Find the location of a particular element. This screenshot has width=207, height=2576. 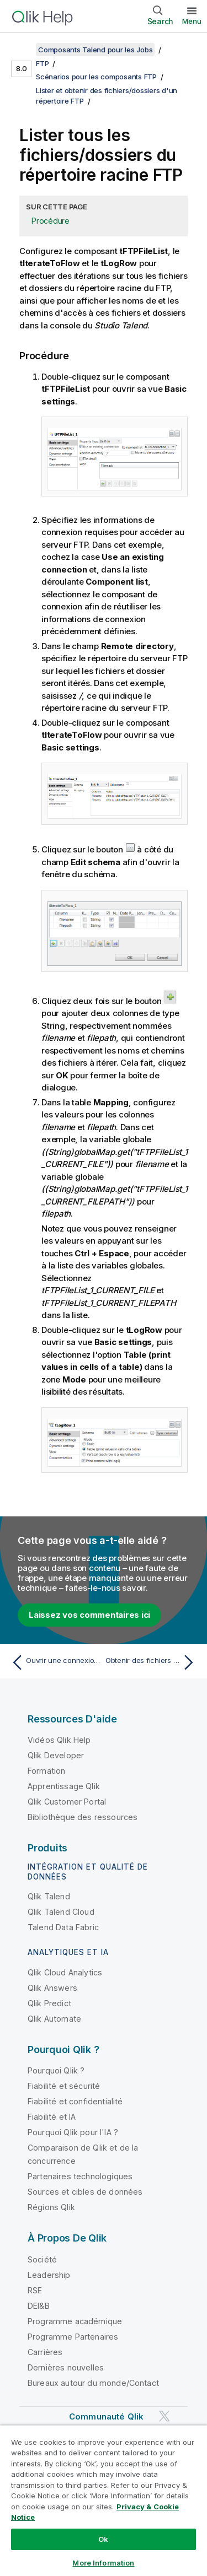

[Qlik sur Twitter] is located at coordinates (164, 2415).